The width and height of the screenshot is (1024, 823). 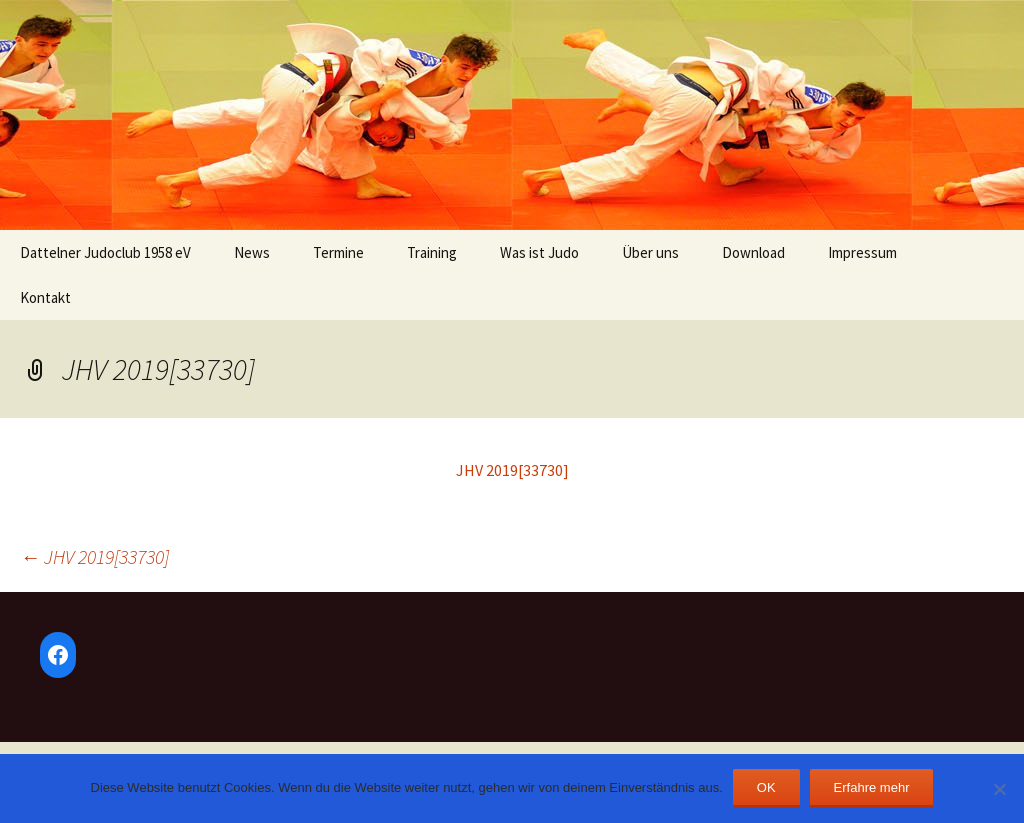 What do you see at coordinates (432, 252) in the screenshot?
I see `Training` at bounding box center [432, 252].